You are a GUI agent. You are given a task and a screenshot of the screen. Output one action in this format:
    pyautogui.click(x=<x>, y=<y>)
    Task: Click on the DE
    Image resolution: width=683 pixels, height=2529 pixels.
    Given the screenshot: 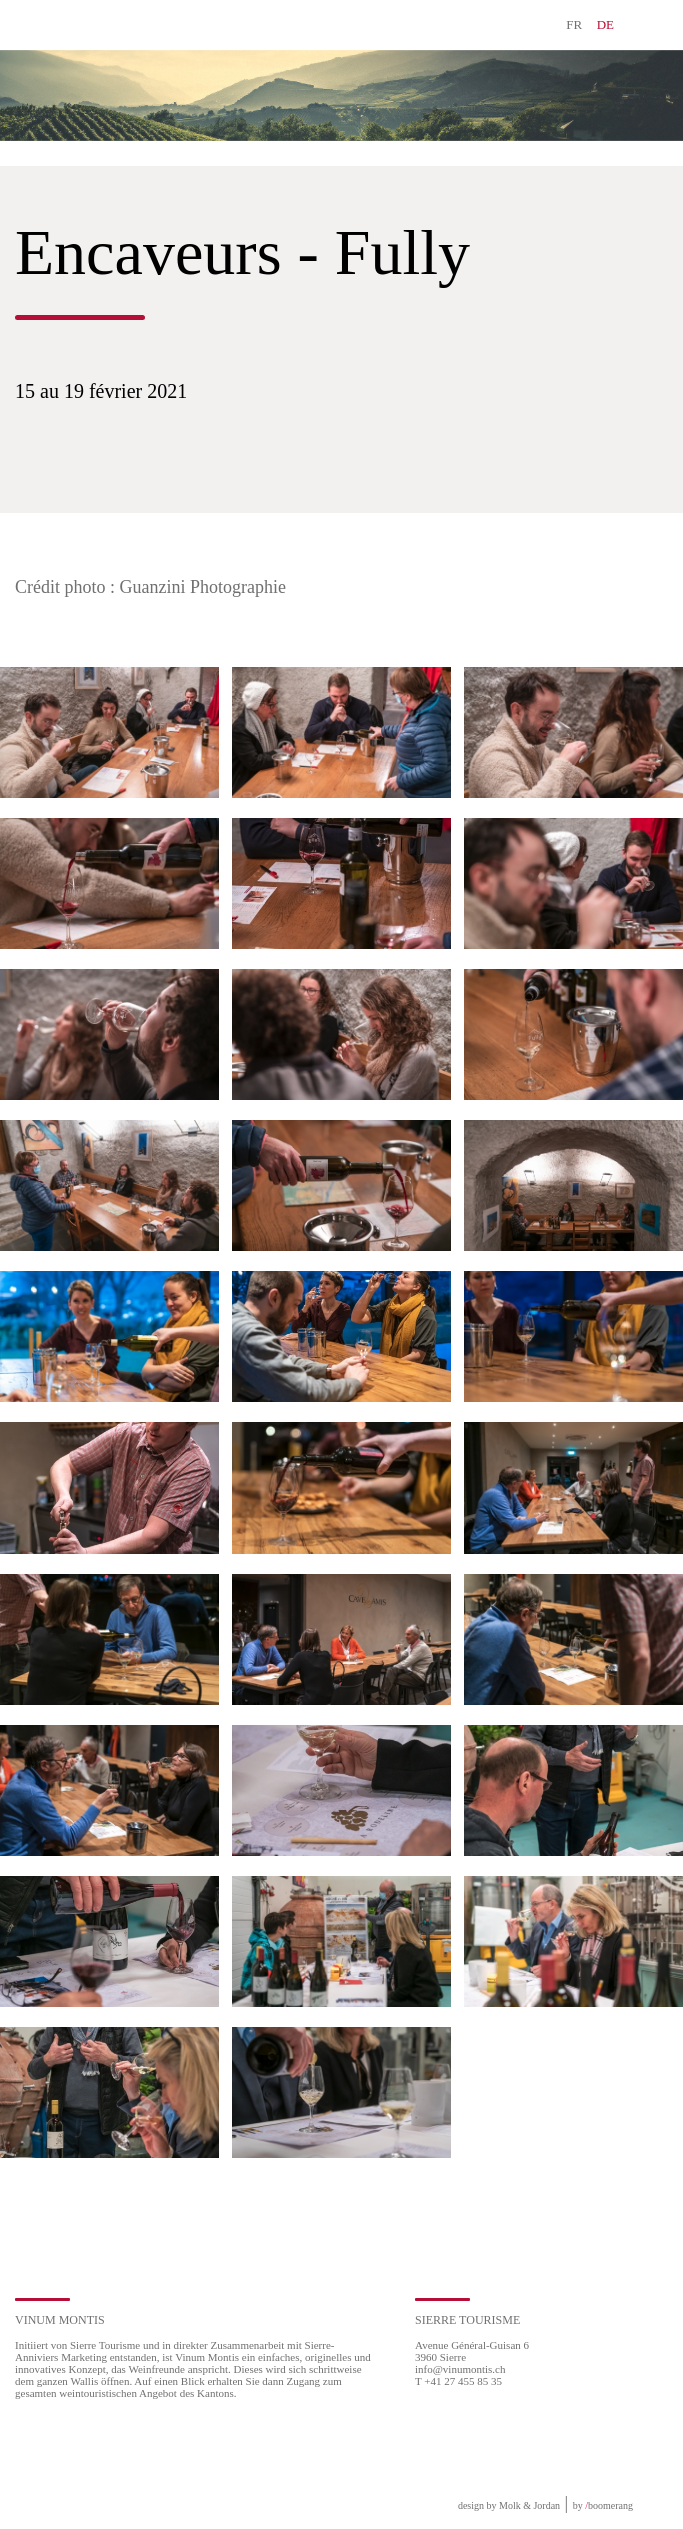 What is the action you would take?
    pyautogui.click(x=605, y=24)
    